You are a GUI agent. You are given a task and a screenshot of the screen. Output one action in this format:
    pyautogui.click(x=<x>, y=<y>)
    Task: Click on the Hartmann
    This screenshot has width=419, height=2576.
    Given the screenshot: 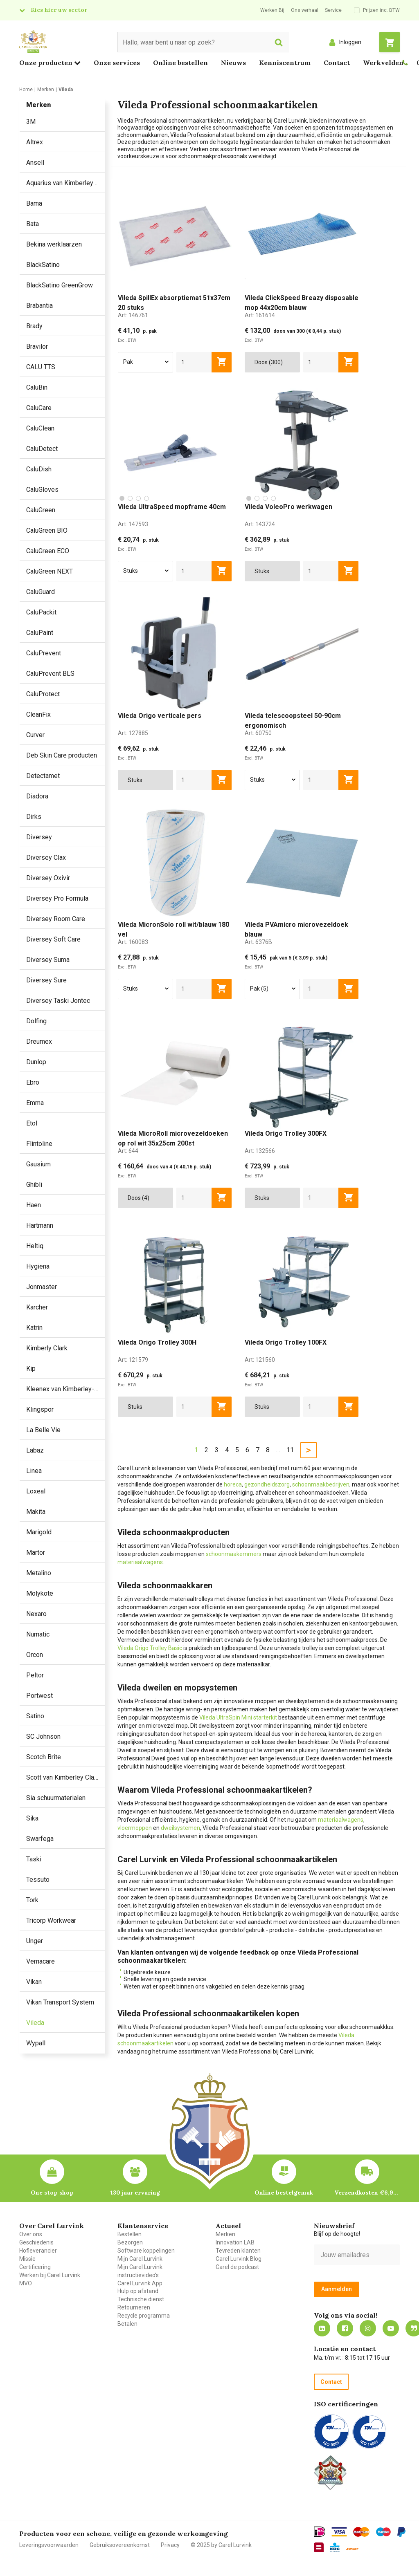 What is the action you would take?
    pyautogui.click(x=39, y=1225)
    